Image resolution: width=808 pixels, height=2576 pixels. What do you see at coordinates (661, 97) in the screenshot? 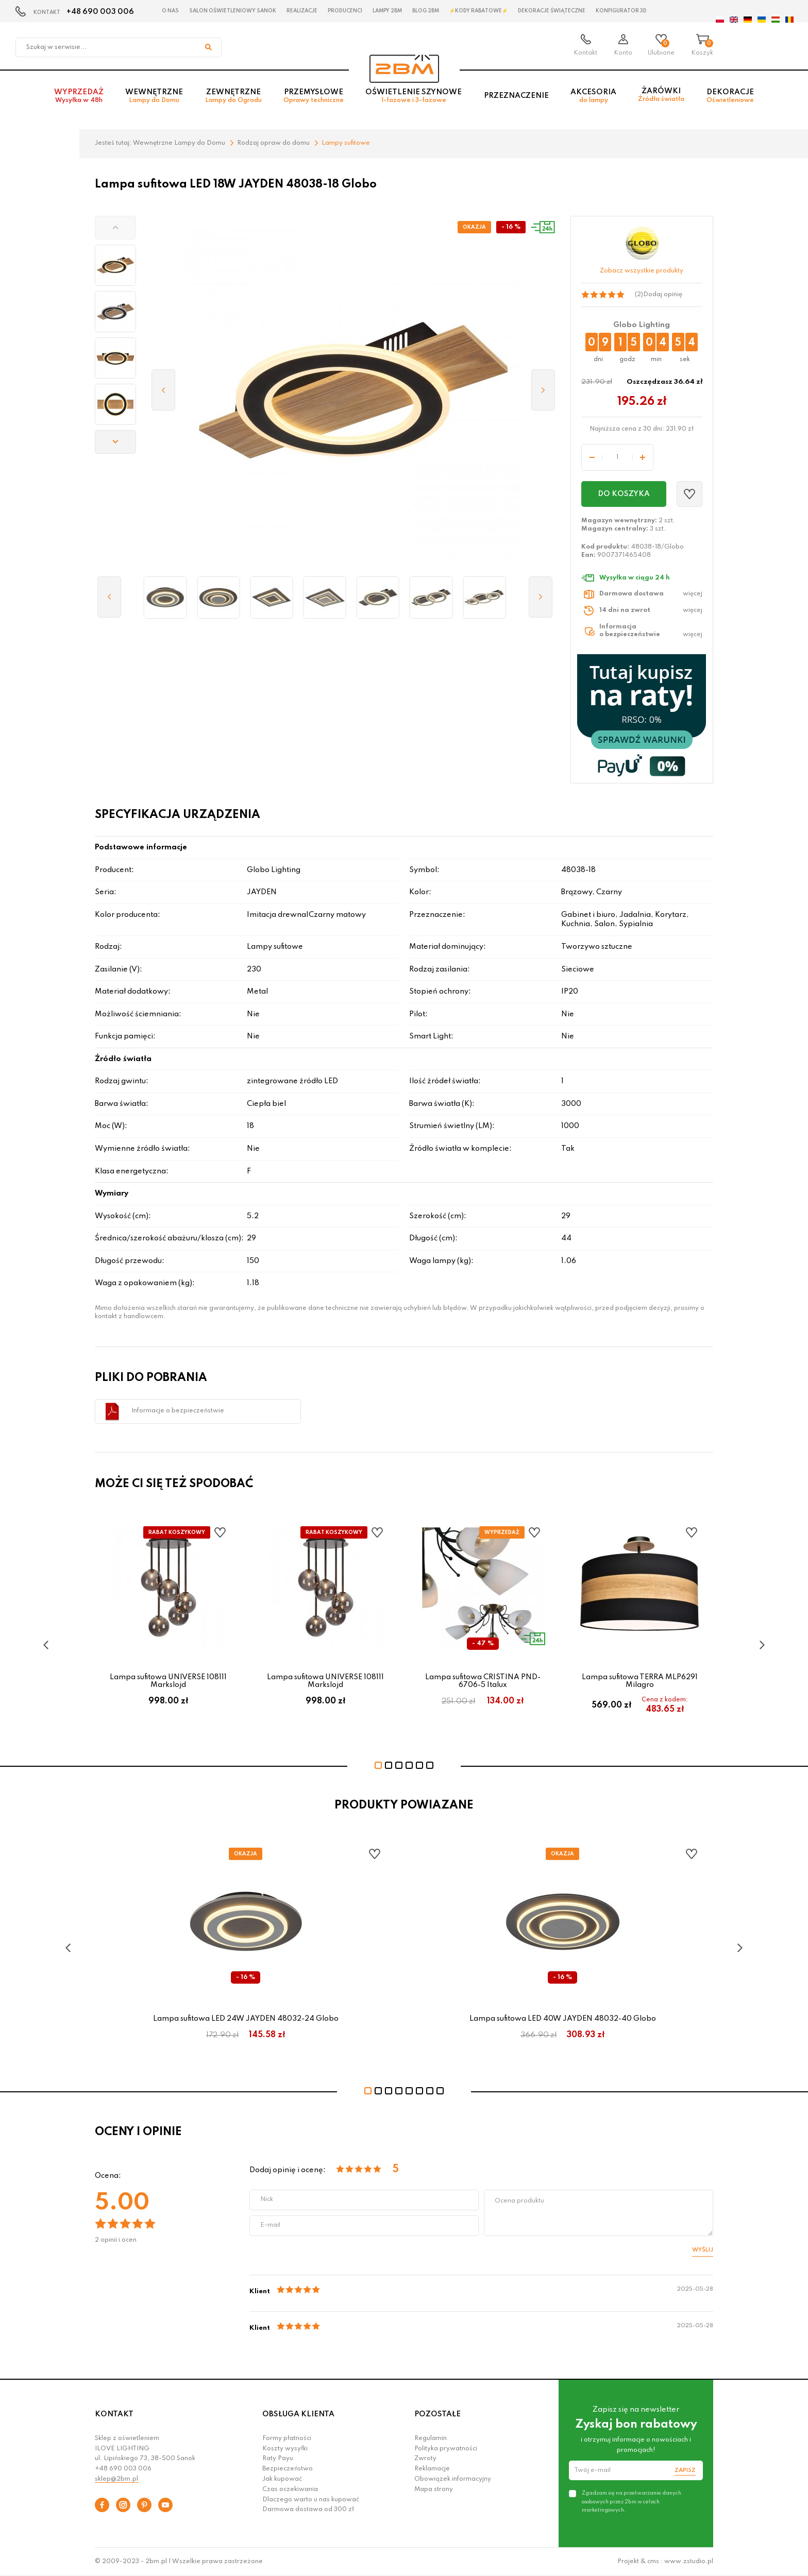
I see `Żarówki` at bounding box center [661, 97].